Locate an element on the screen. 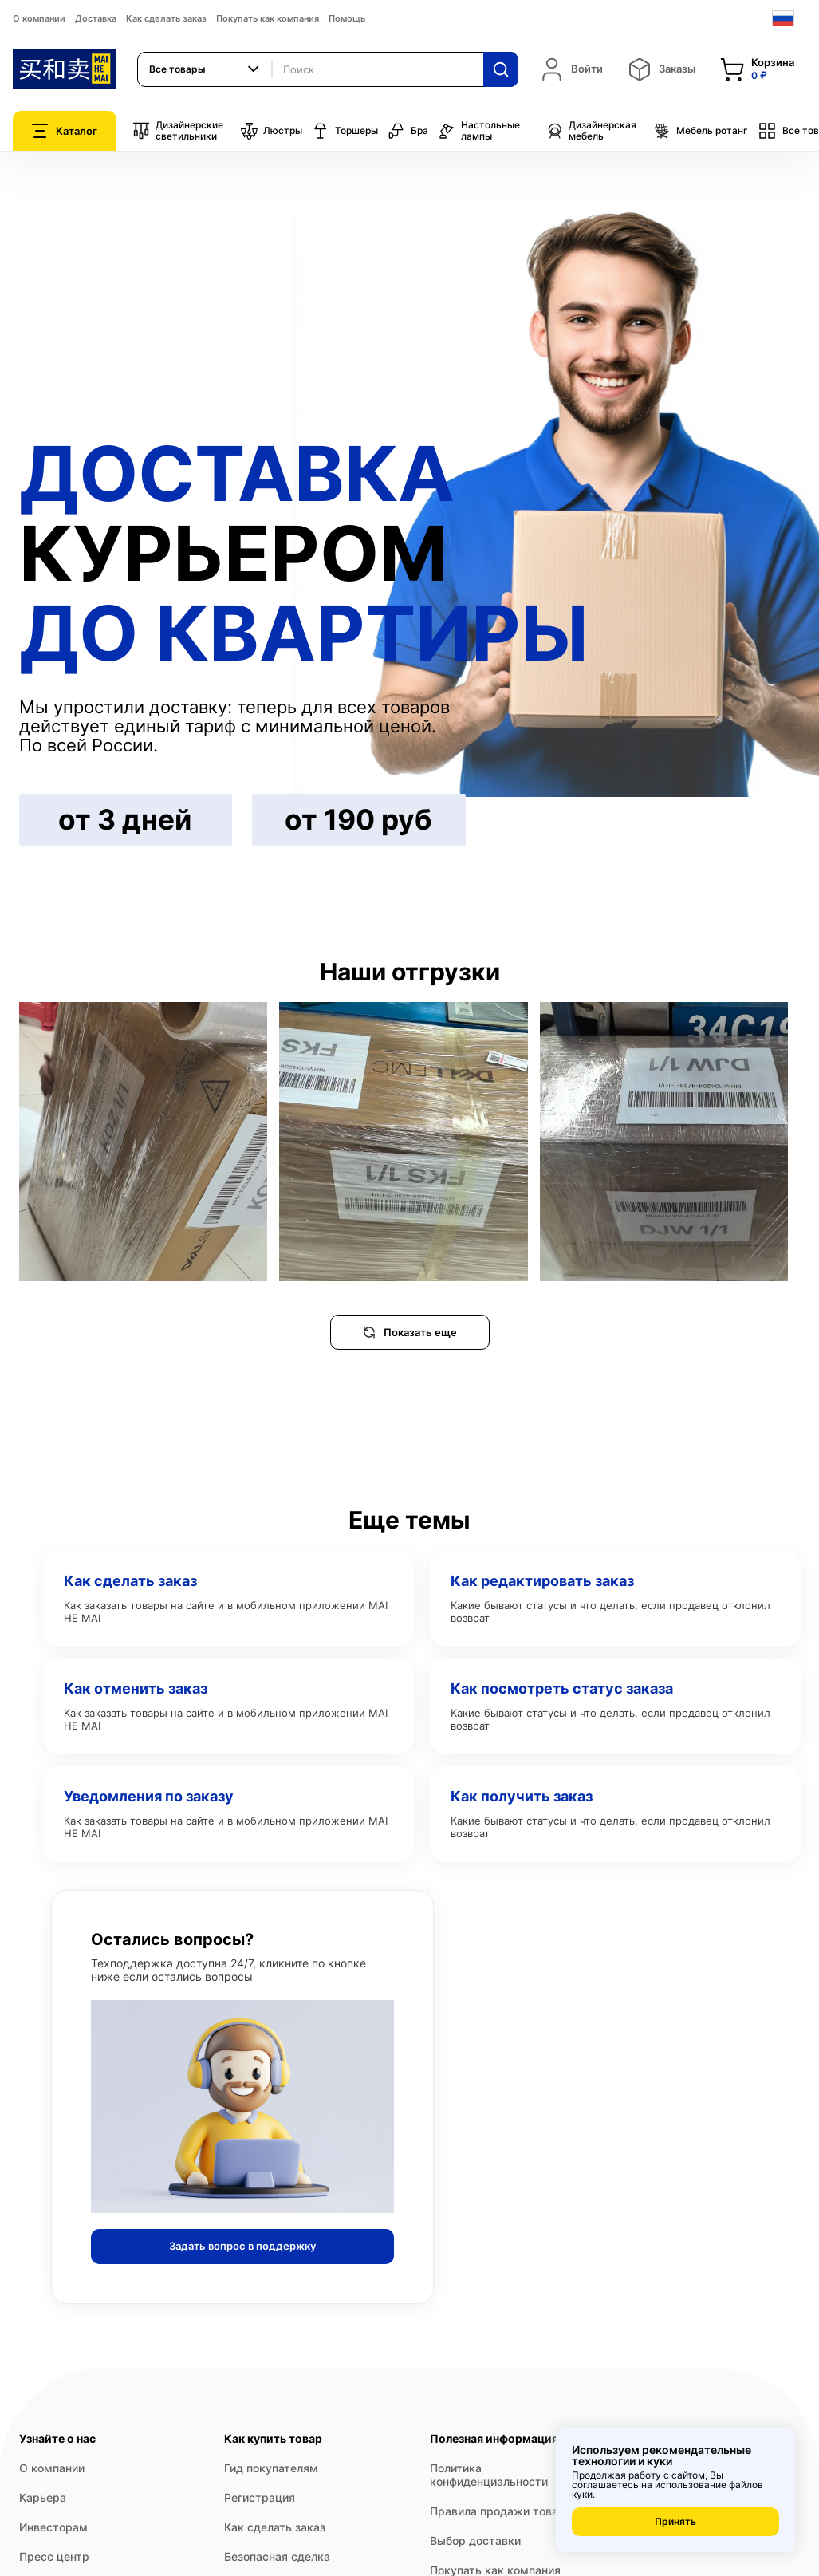  Безопасная сделка is located at coordinates (277, 2556).